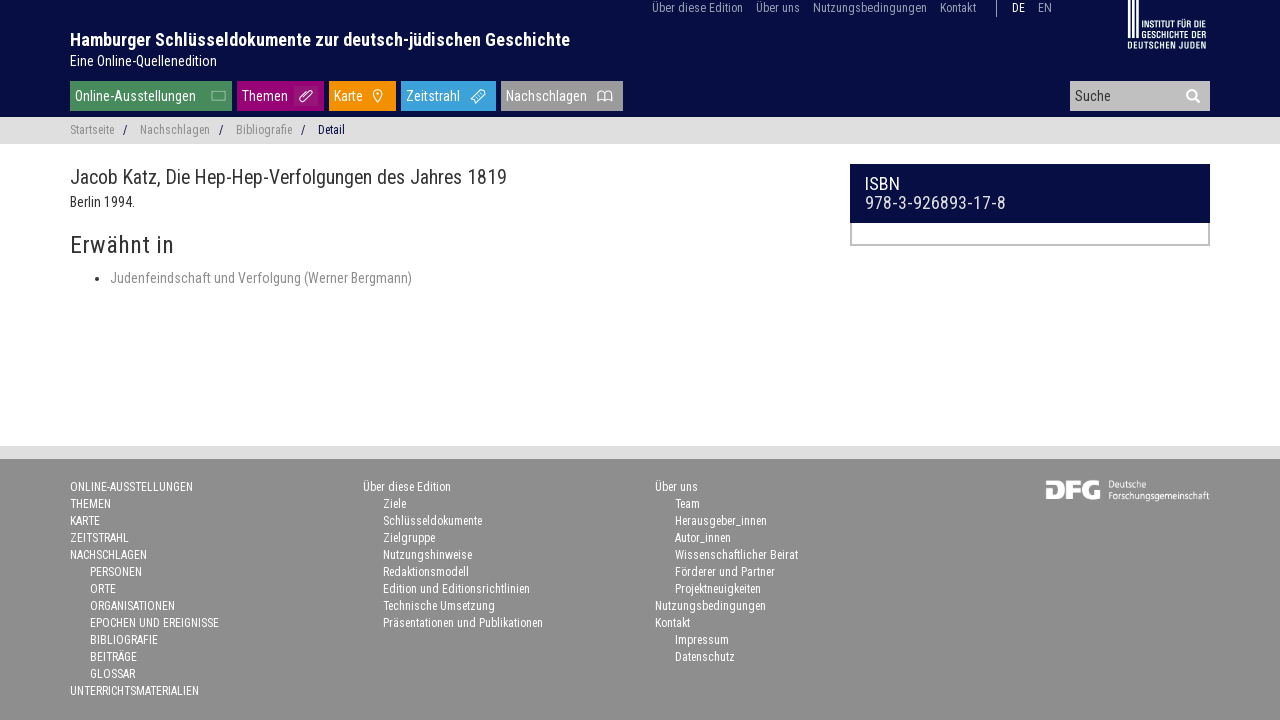  I want to click on Orte, so click(103, 589).